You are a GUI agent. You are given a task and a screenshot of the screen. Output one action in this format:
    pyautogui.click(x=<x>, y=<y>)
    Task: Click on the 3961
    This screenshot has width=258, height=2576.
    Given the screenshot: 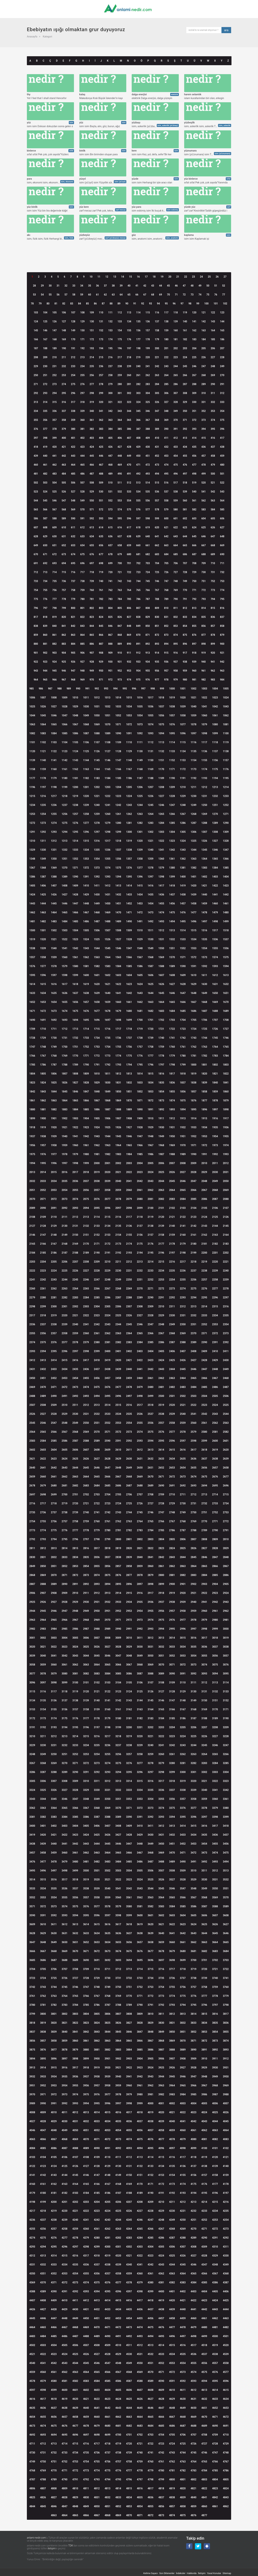 What is the action you would take?
    pyautogui.click(x=140, y=2085)
    